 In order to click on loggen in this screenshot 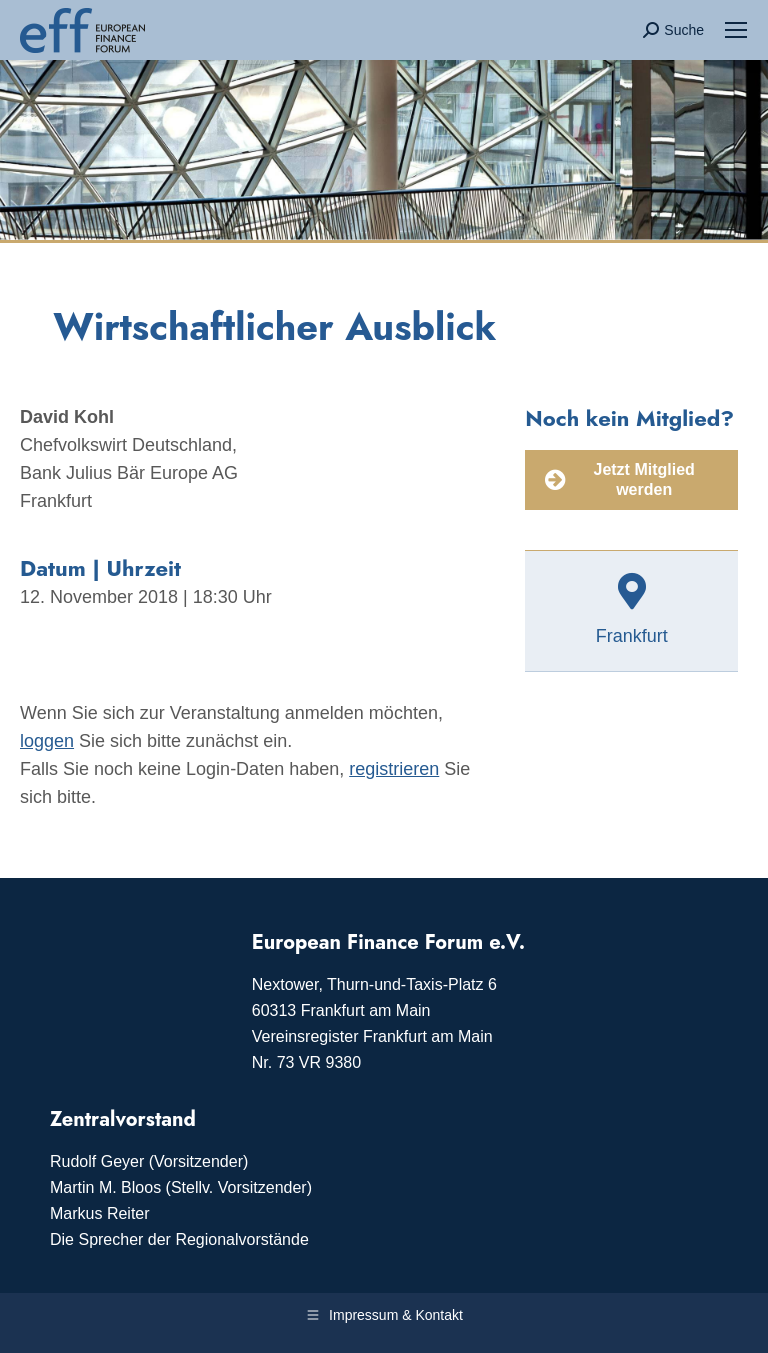, I will do `click(47, 741)`.